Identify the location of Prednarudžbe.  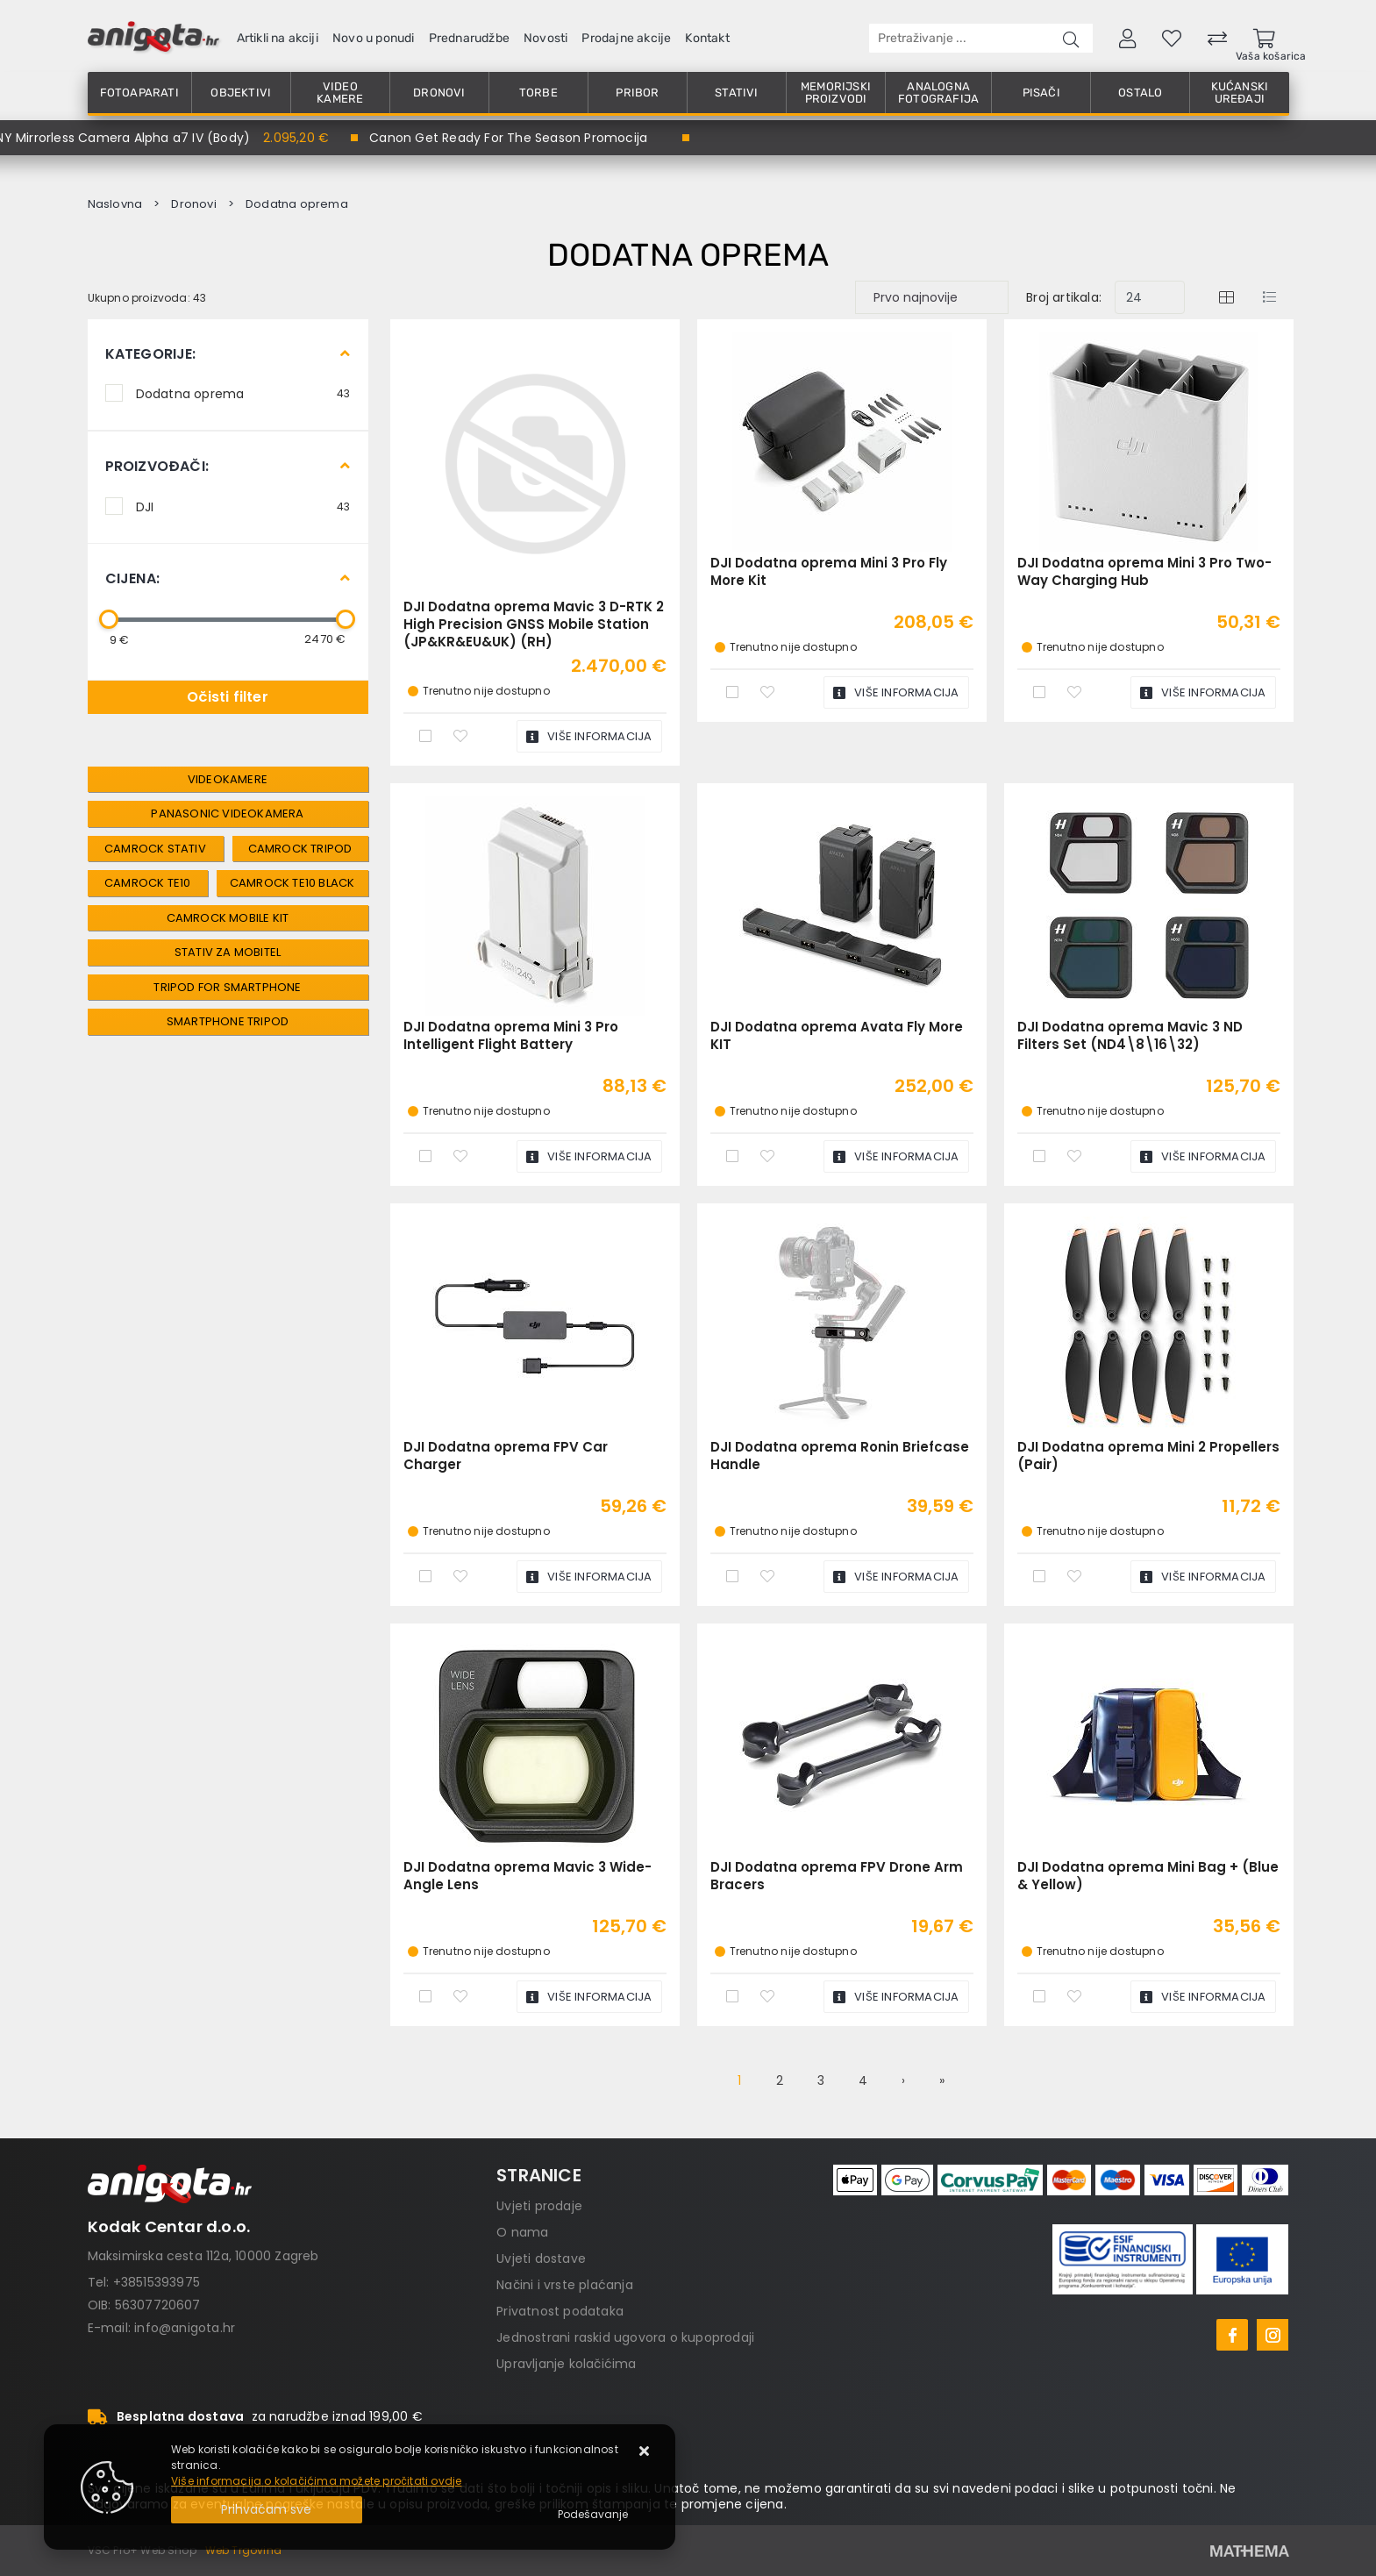
(469, 38).